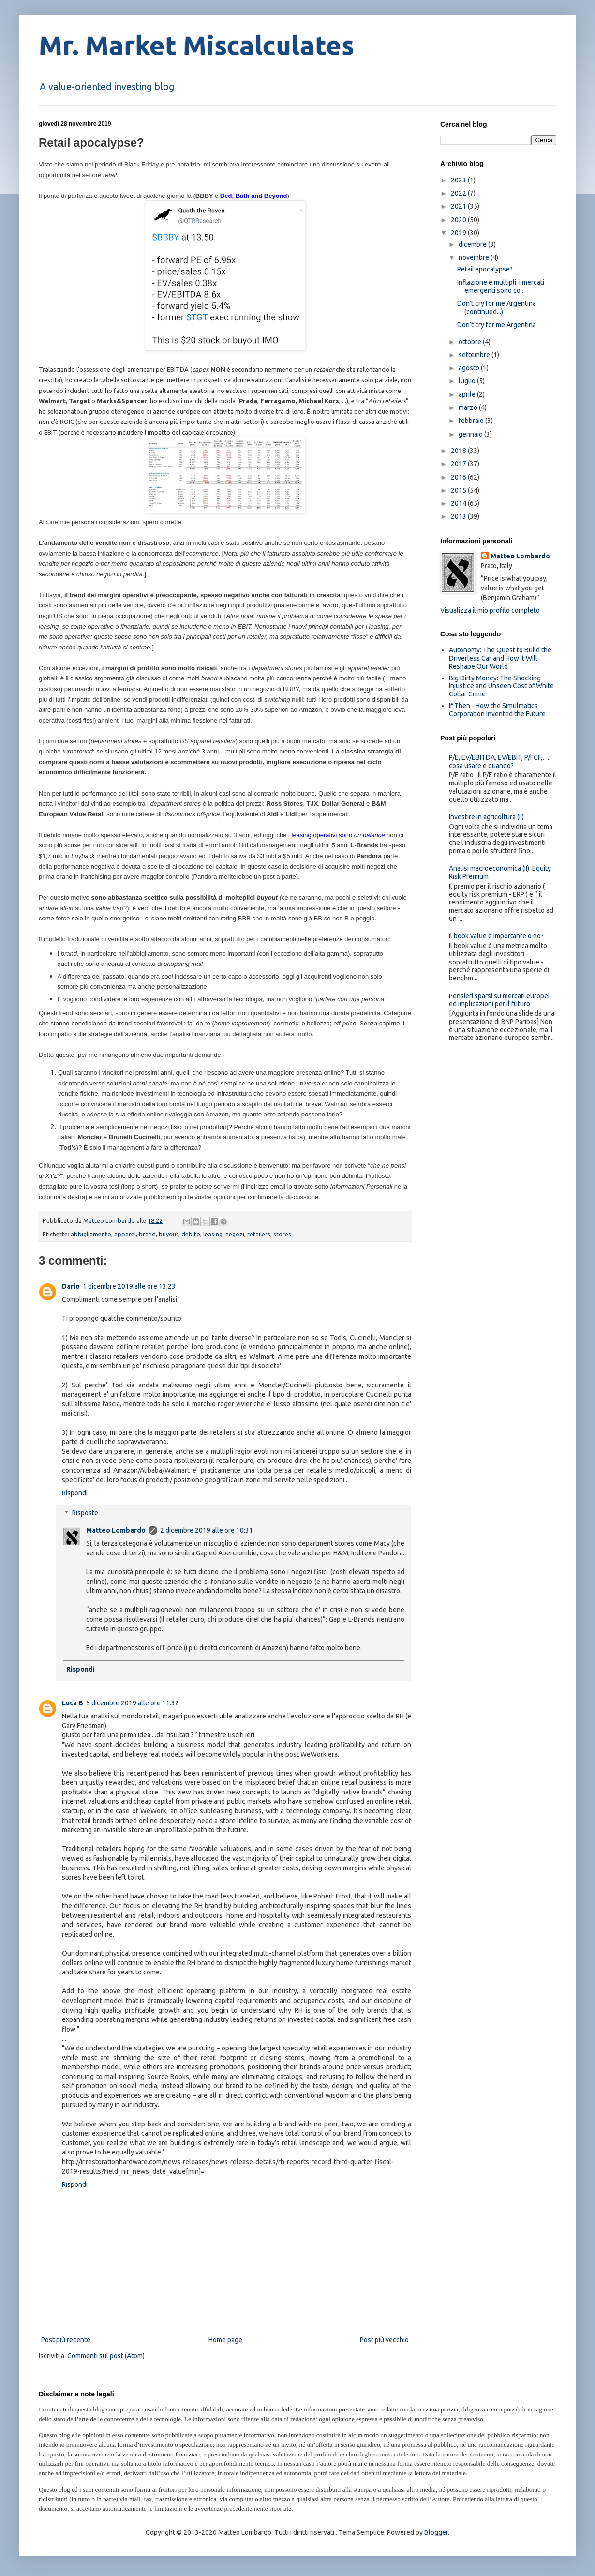 The image size is (595, 2576). Describe the element at coordinates (468, 394) in the screenshot. I see `aprile` at that location.